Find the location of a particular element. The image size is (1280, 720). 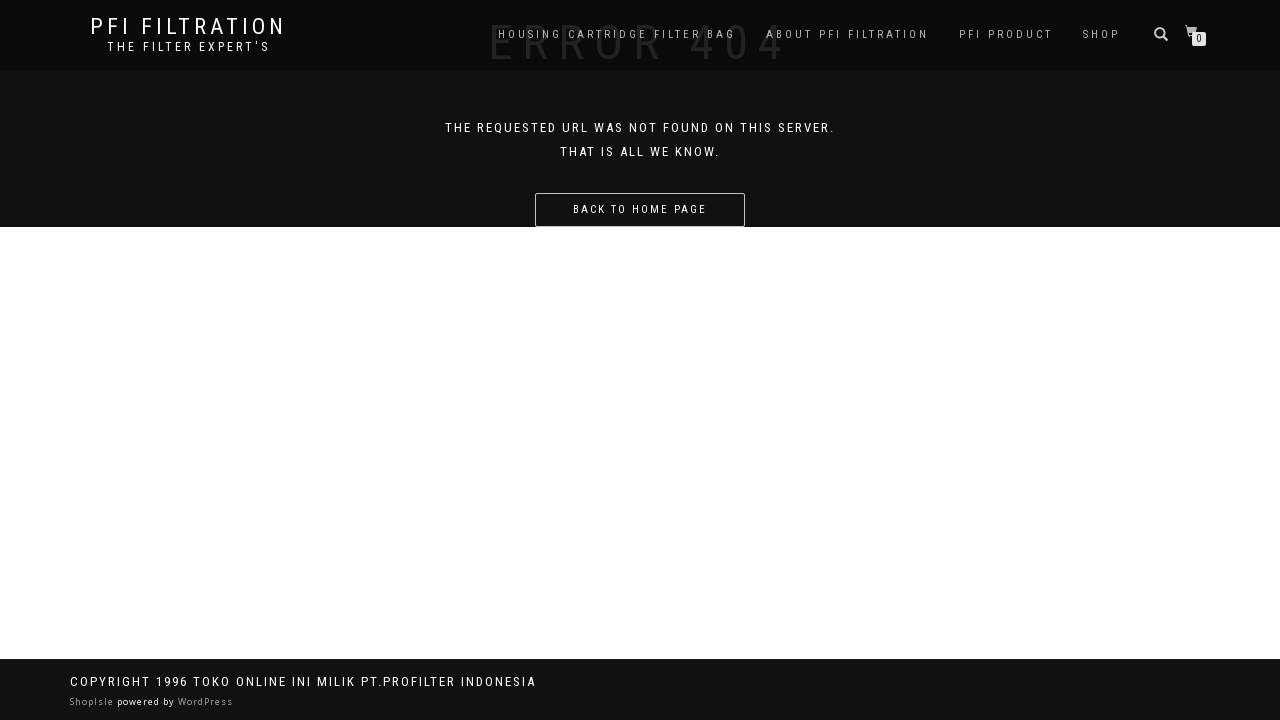

ShopIsle is located at coordinates (93, 701).